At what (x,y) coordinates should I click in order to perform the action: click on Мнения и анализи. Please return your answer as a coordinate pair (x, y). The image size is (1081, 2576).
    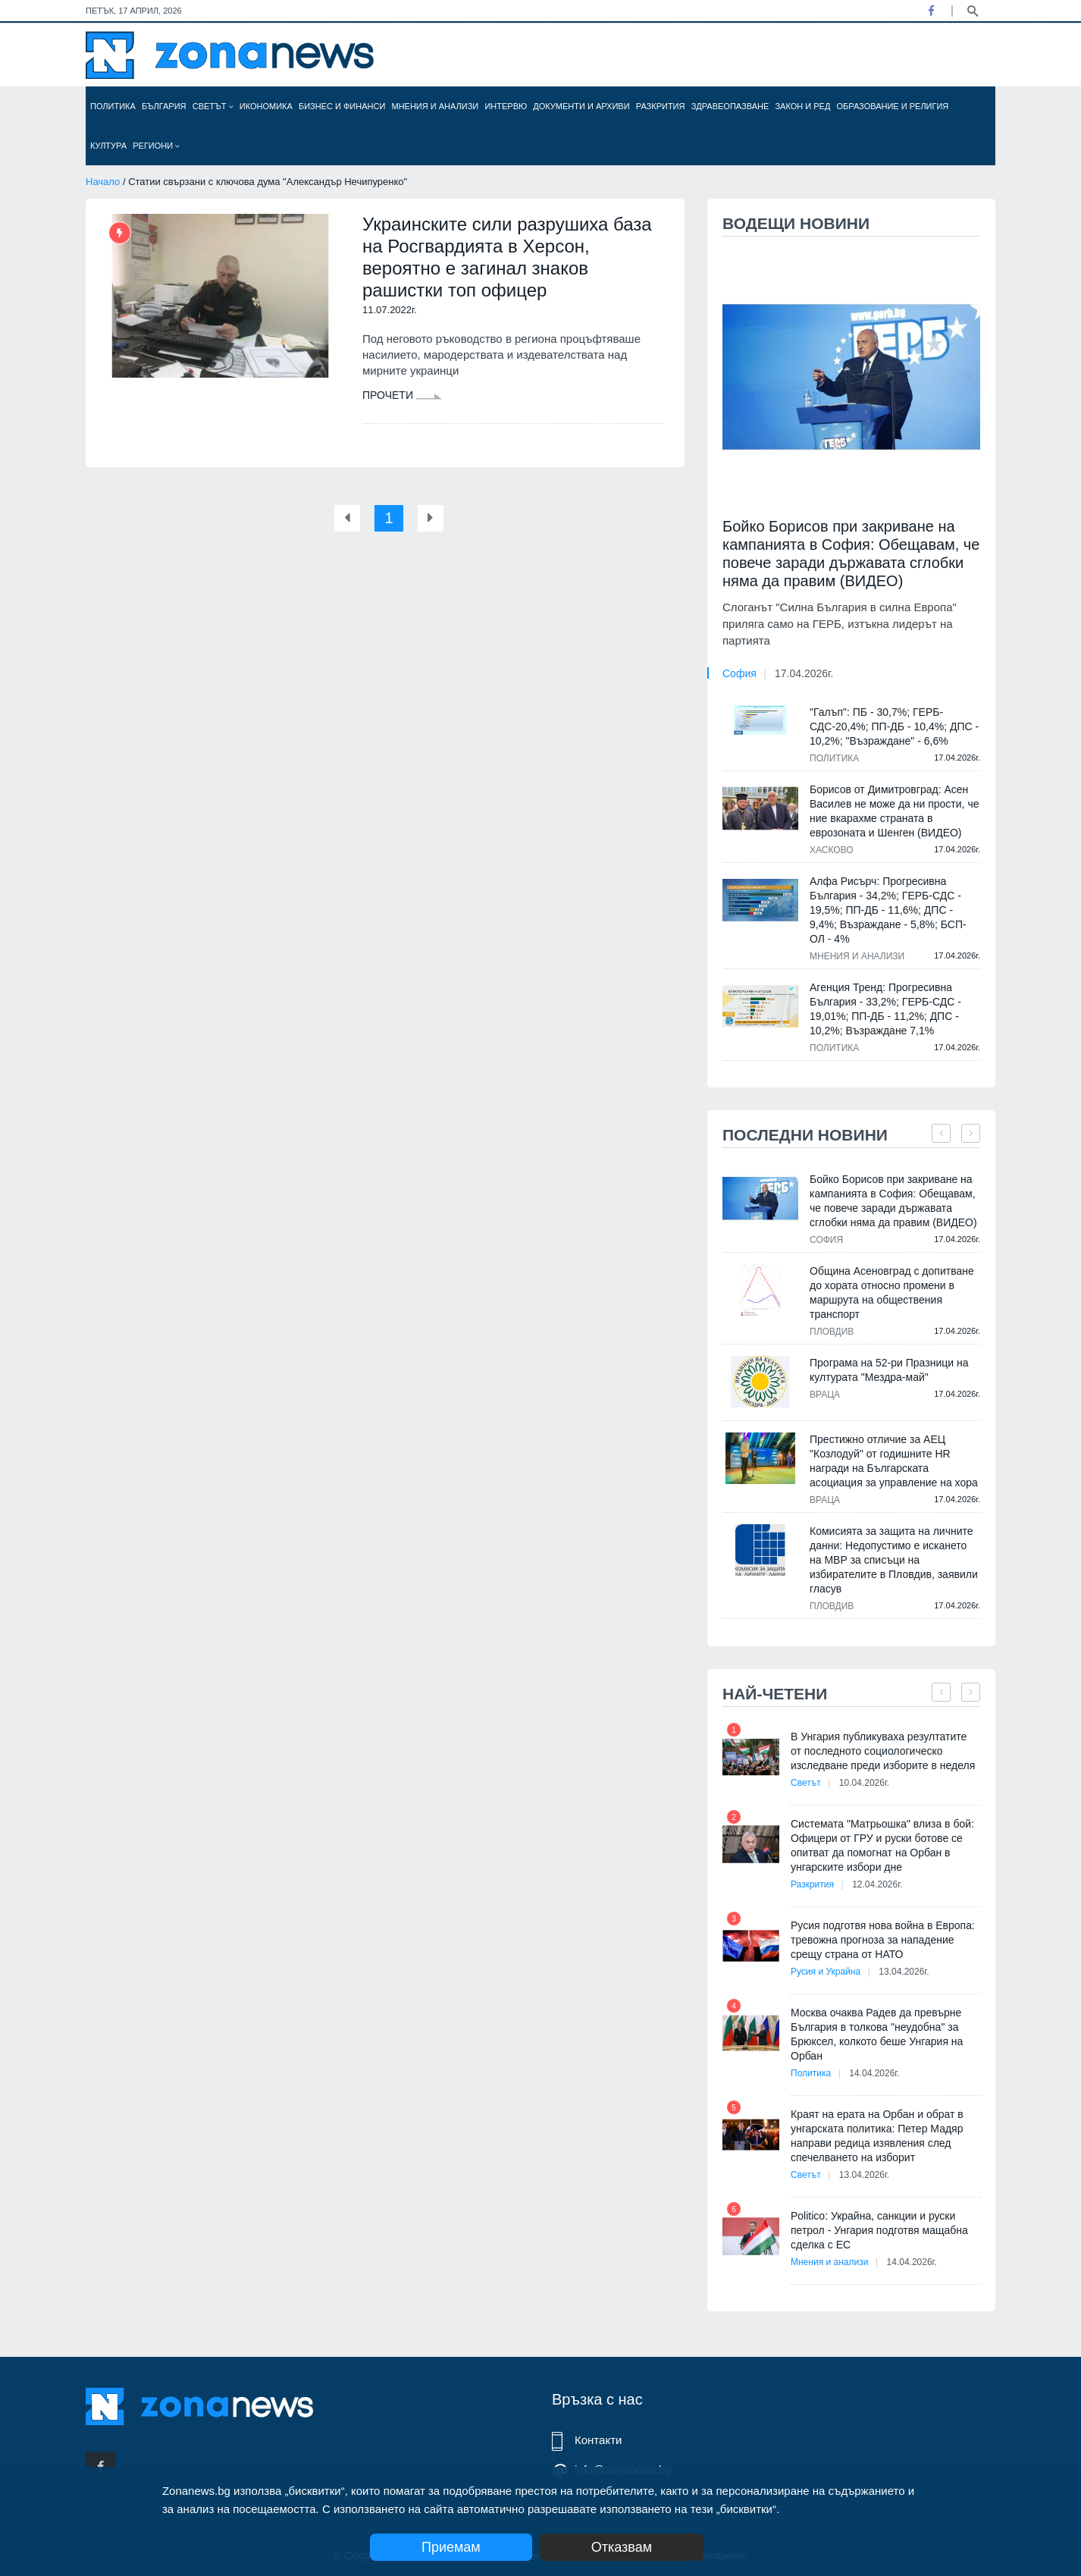
    Looking at the image, I should click on (434, 106).